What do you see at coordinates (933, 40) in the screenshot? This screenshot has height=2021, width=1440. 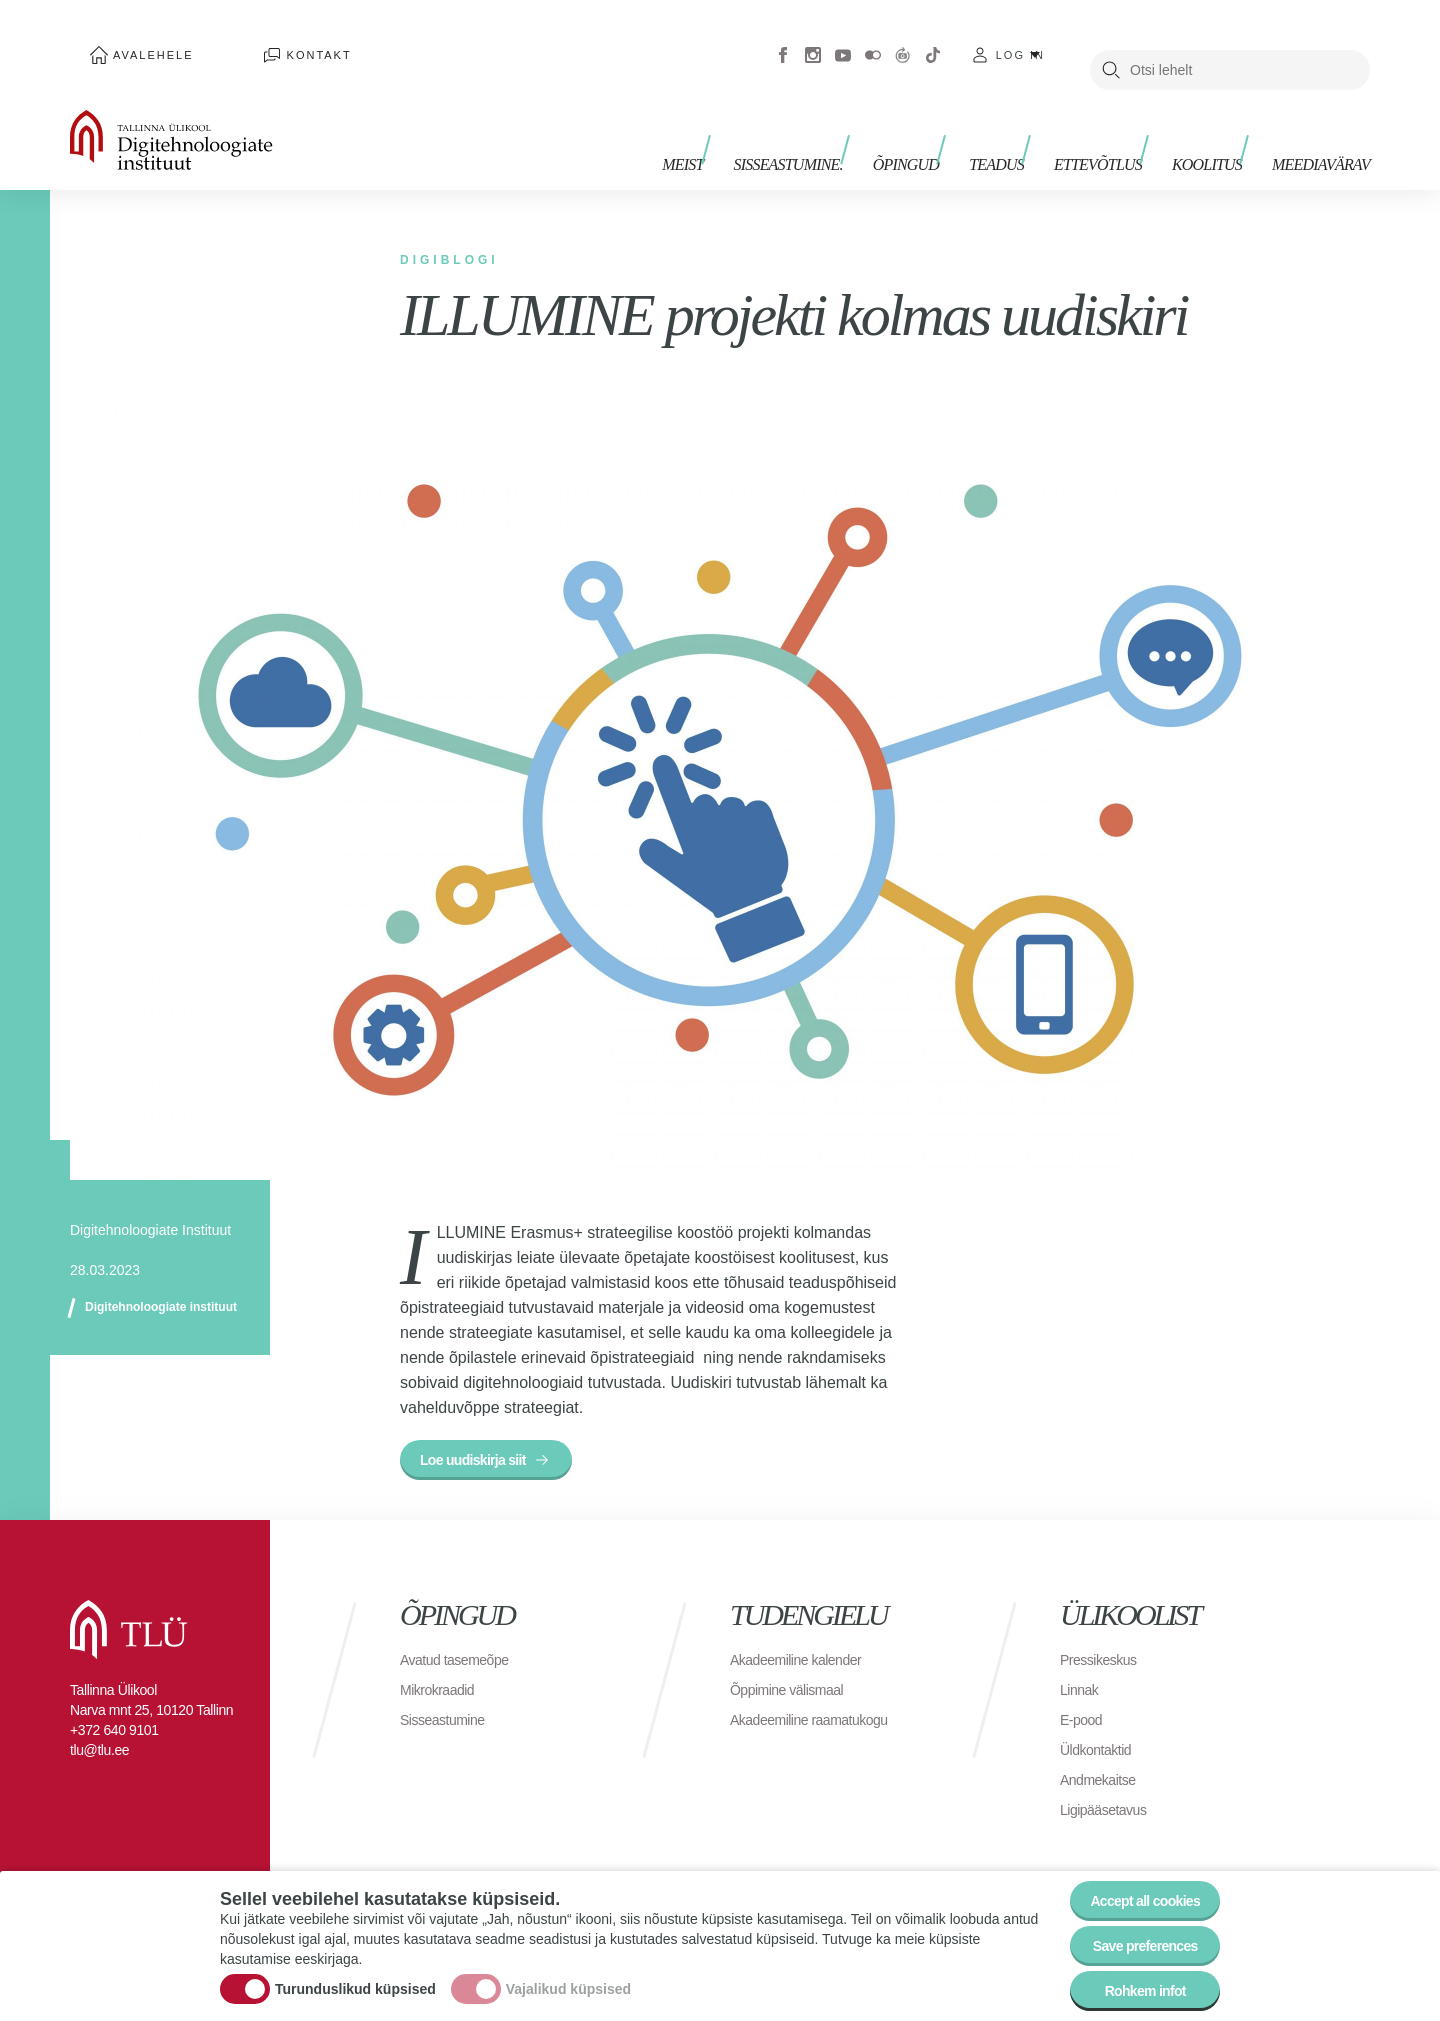 I see `Tiktok` at bounding box center [933, 40].